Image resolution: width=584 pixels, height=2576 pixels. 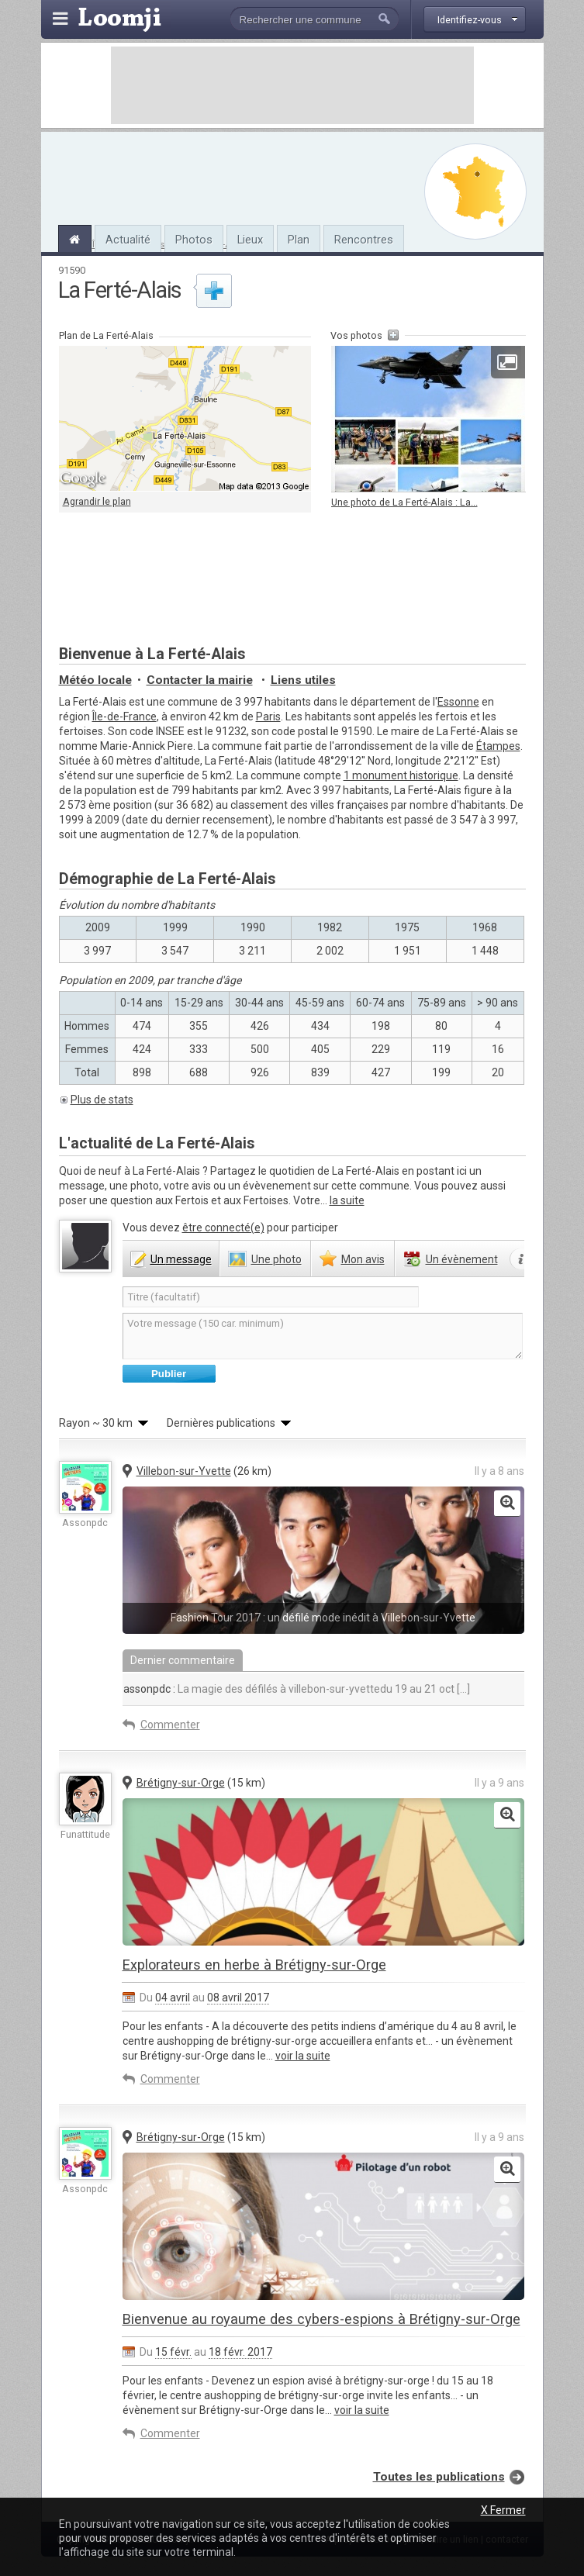 I want to click on Agrandir le plan, so click(x=97, y=501).